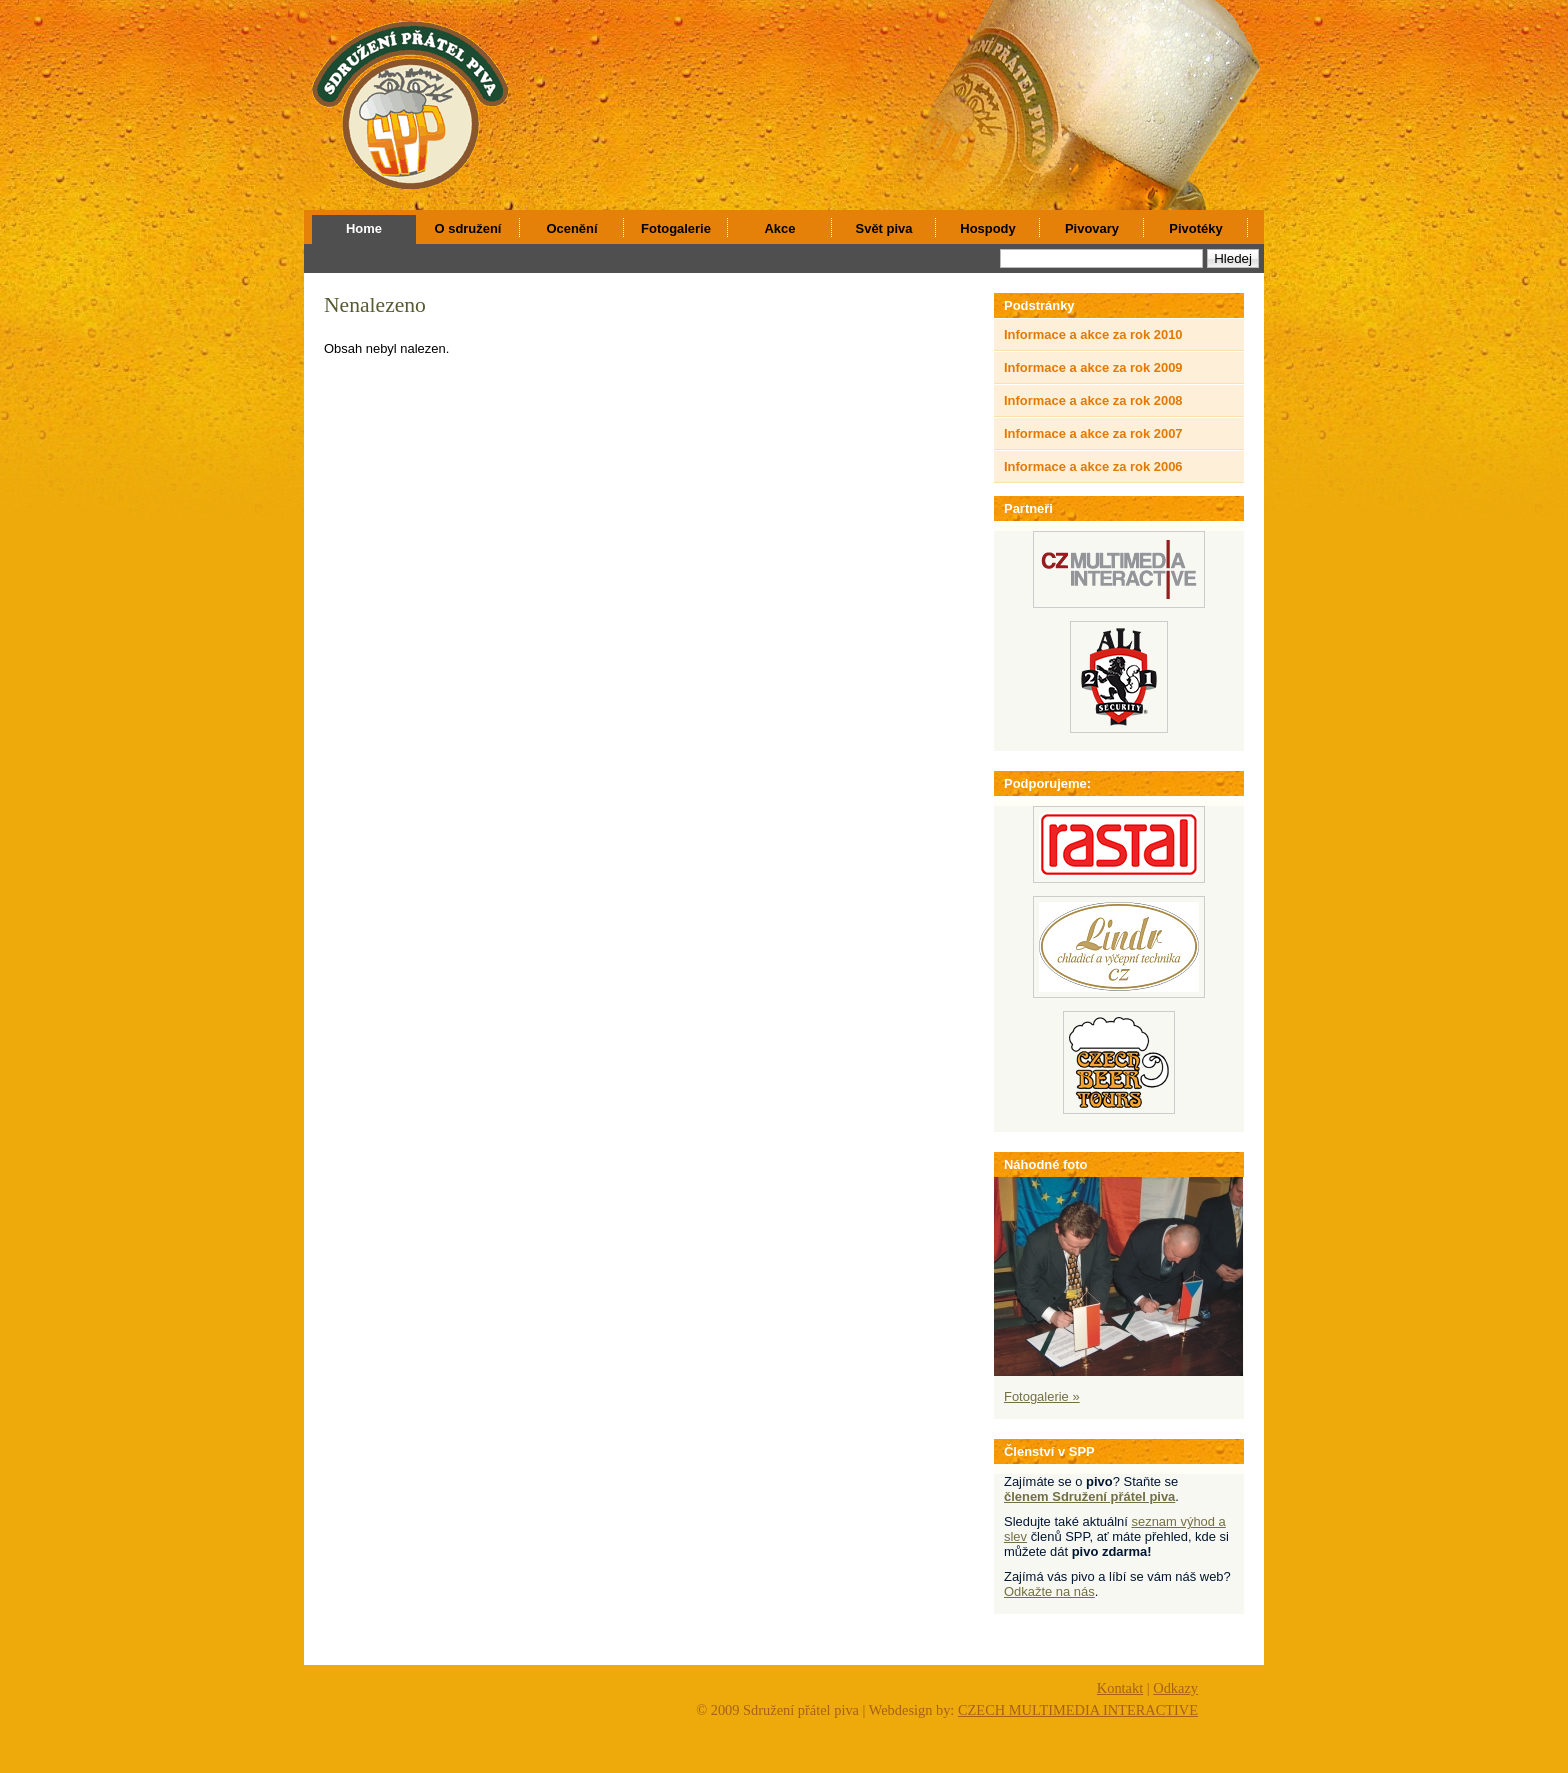 The width and height of the screenshot is (1568, 1773). Describe the element at coordinates (1195, 228) in the screenshot. I see `Pivotéky` at that location.